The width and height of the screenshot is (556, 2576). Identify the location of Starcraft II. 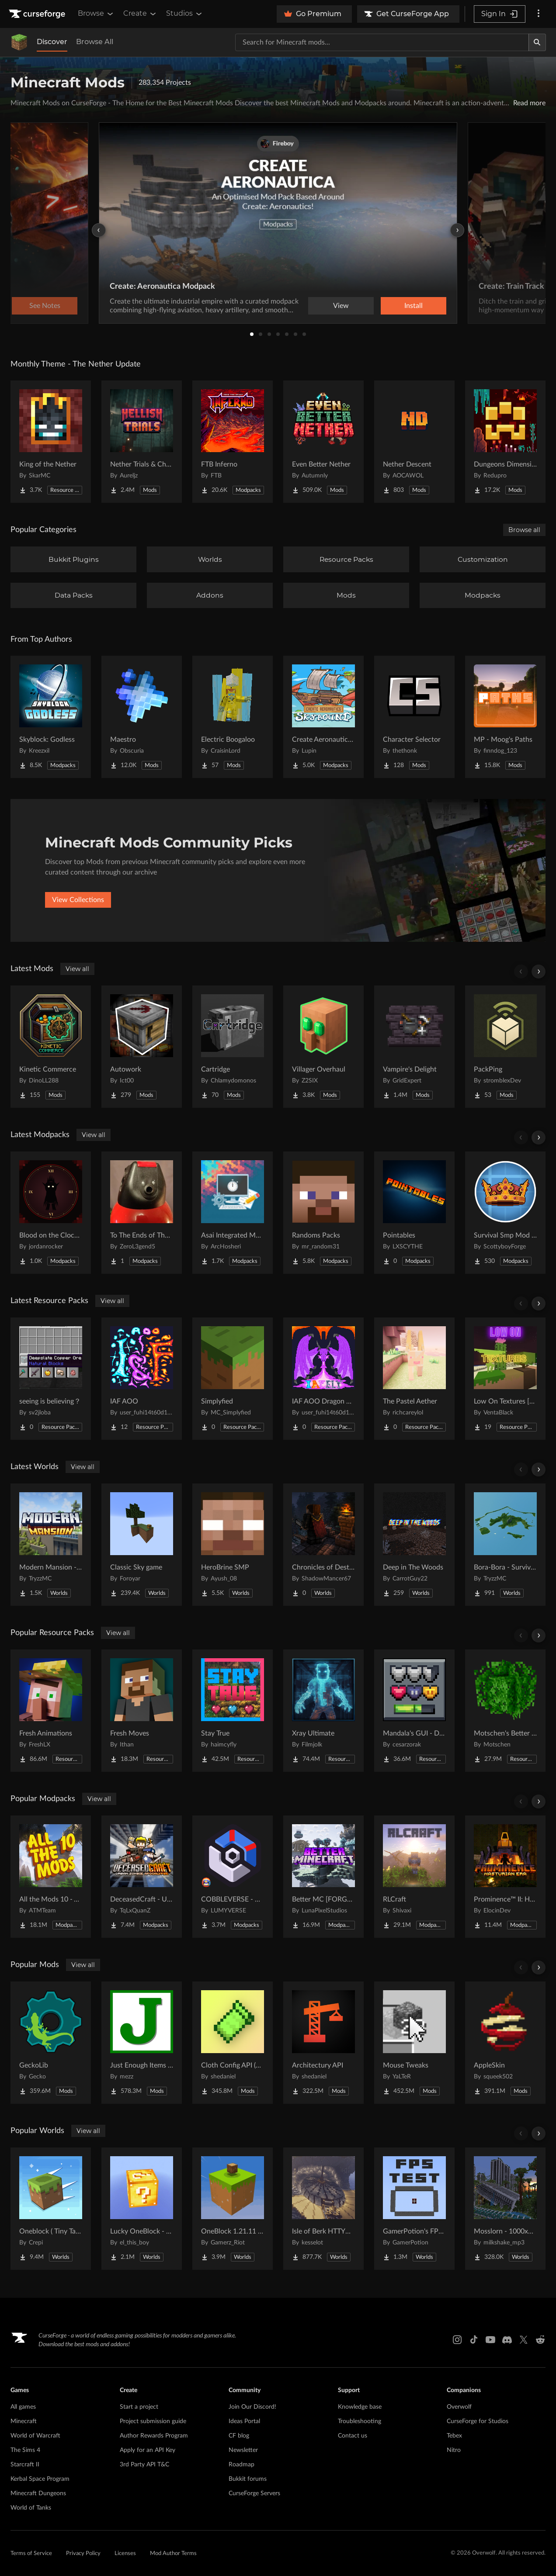
(24, 2465).